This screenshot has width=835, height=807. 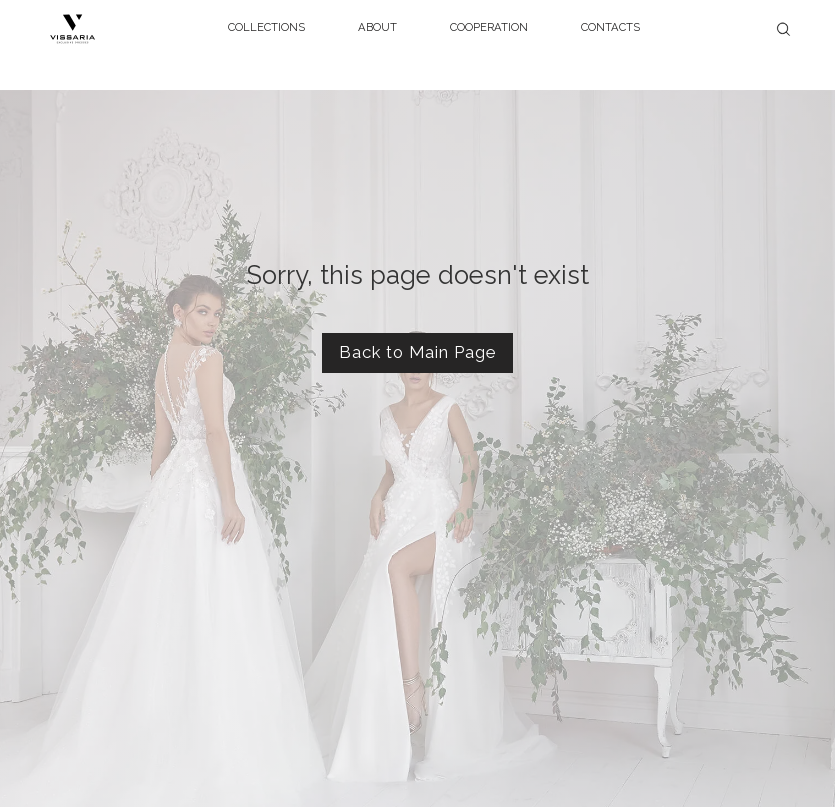 What do you see at coordinates (417, 352) in the screenshot?
I see `Back to Main Page` at bounding box center [417, 352].